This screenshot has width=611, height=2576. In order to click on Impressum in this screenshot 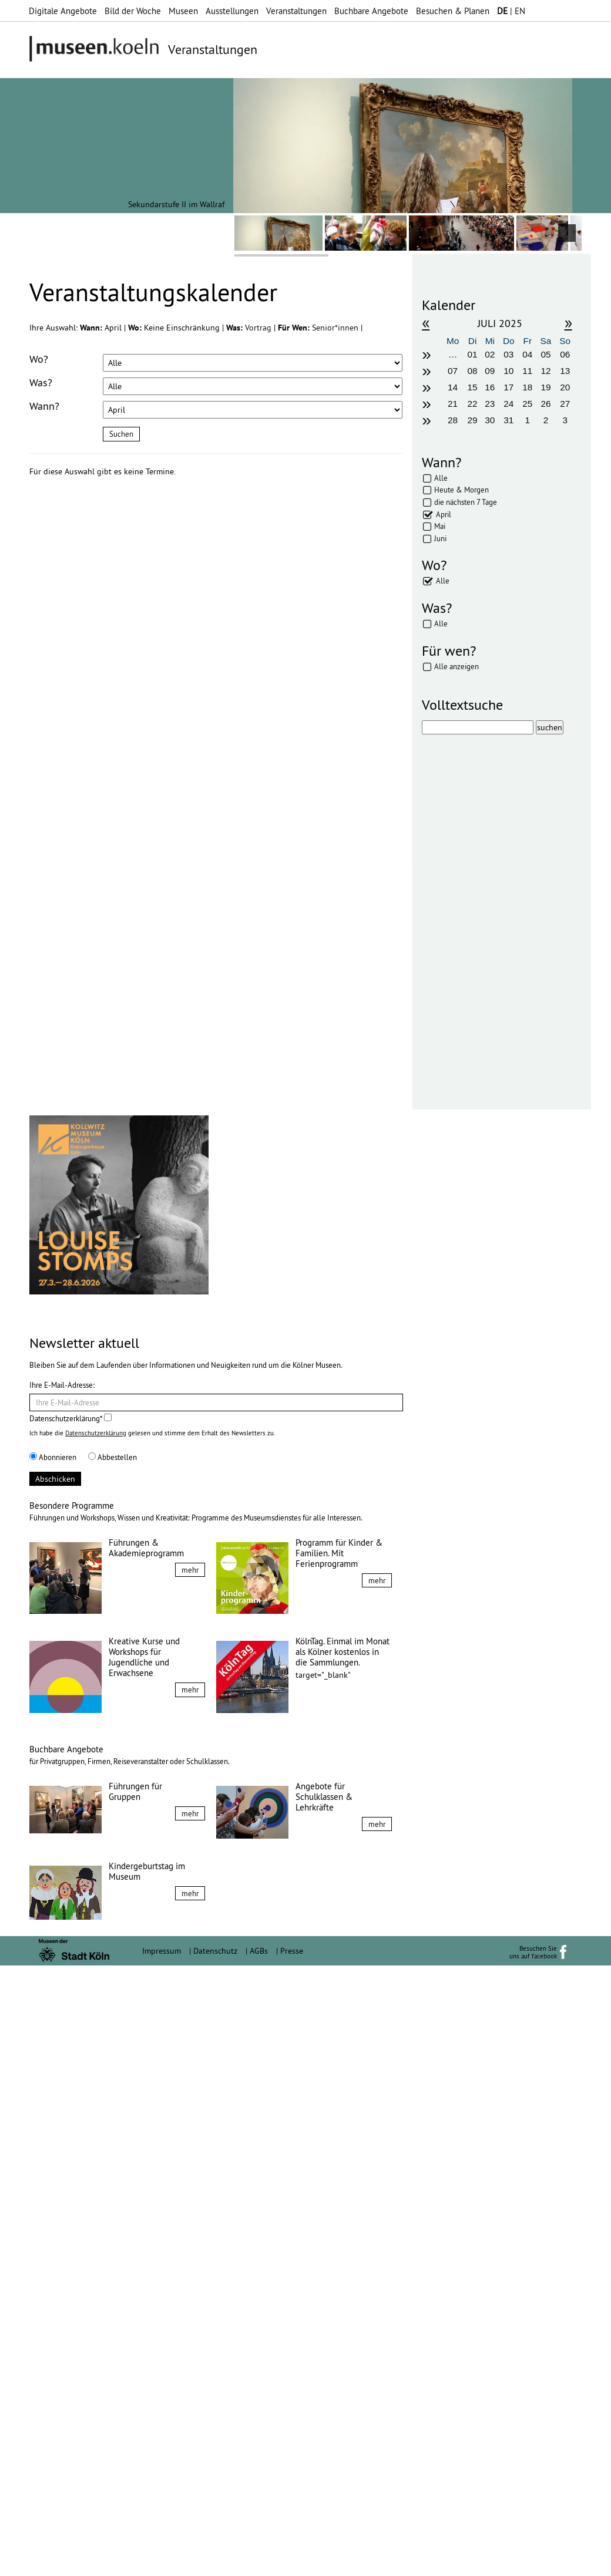, I will do `click(161, 2561)`.